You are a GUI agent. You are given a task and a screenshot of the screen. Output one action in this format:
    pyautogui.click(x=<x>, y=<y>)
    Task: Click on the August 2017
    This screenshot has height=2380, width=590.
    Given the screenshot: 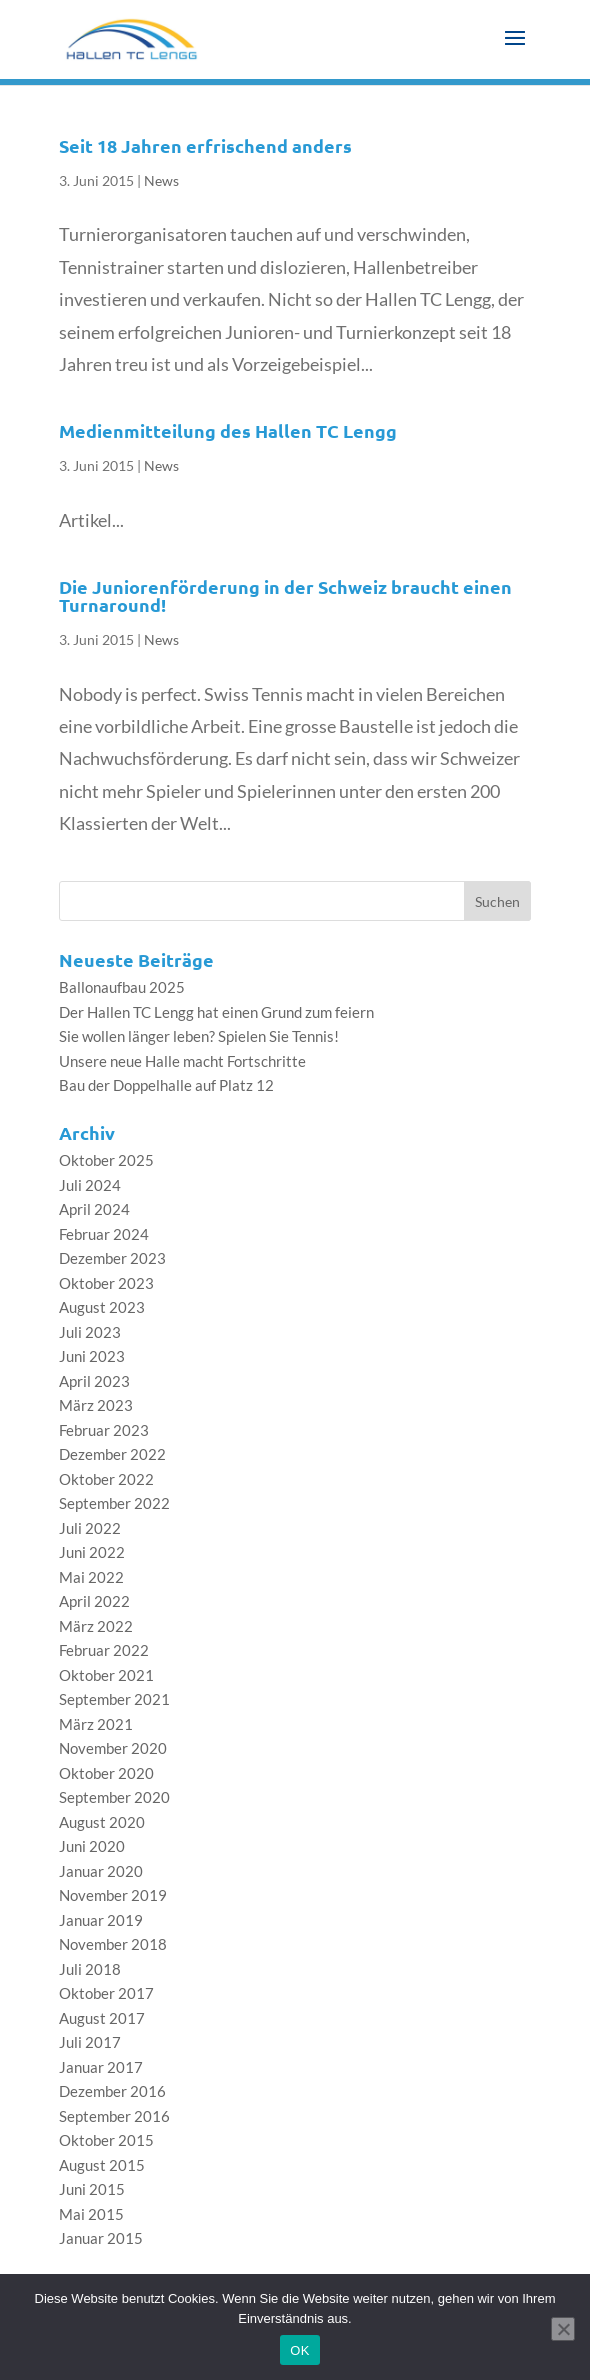 What is the action you would take?
    pyautogui.click(x=102, y=2018)
    